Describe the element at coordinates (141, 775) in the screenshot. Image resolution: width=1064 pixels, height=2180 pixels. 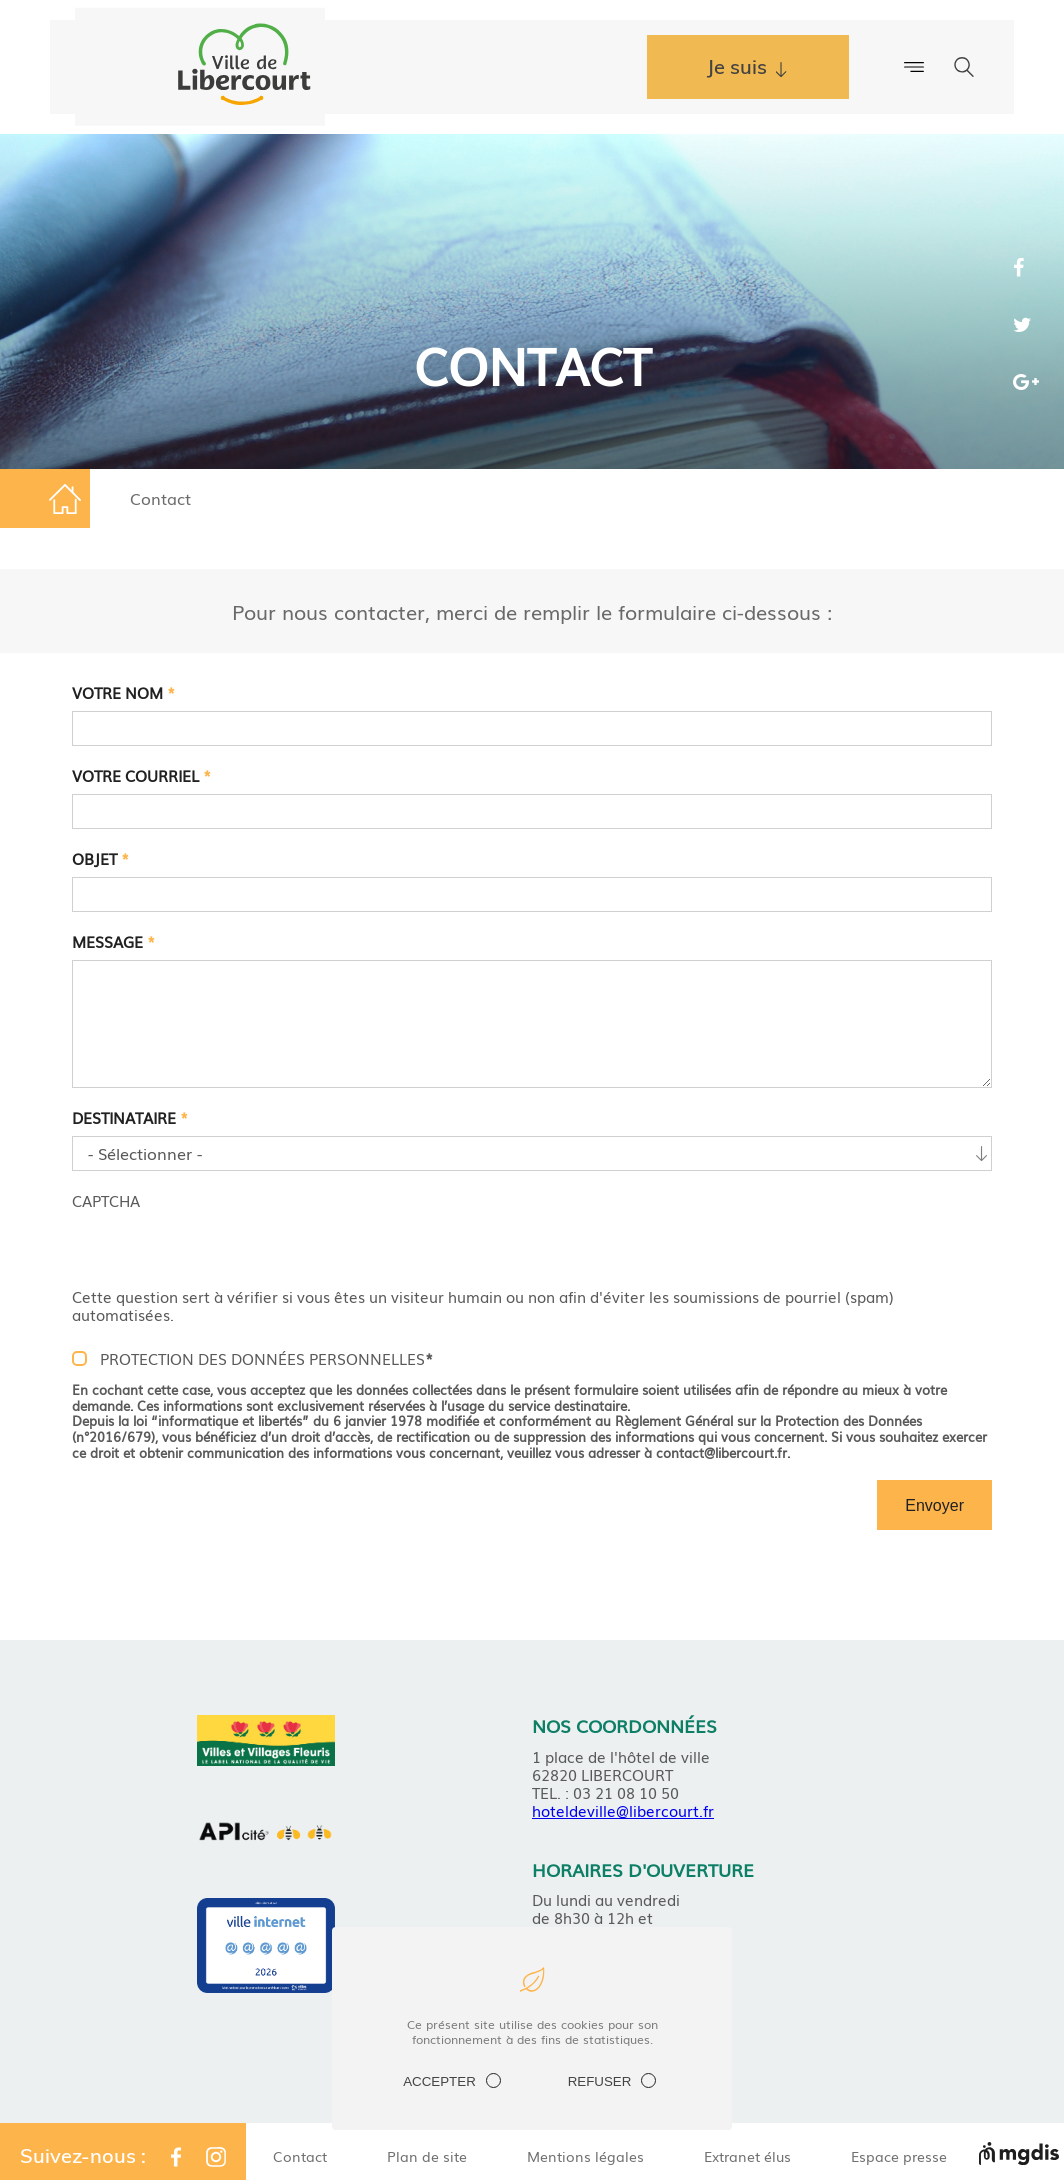
I see `Votre courriel` at that location.